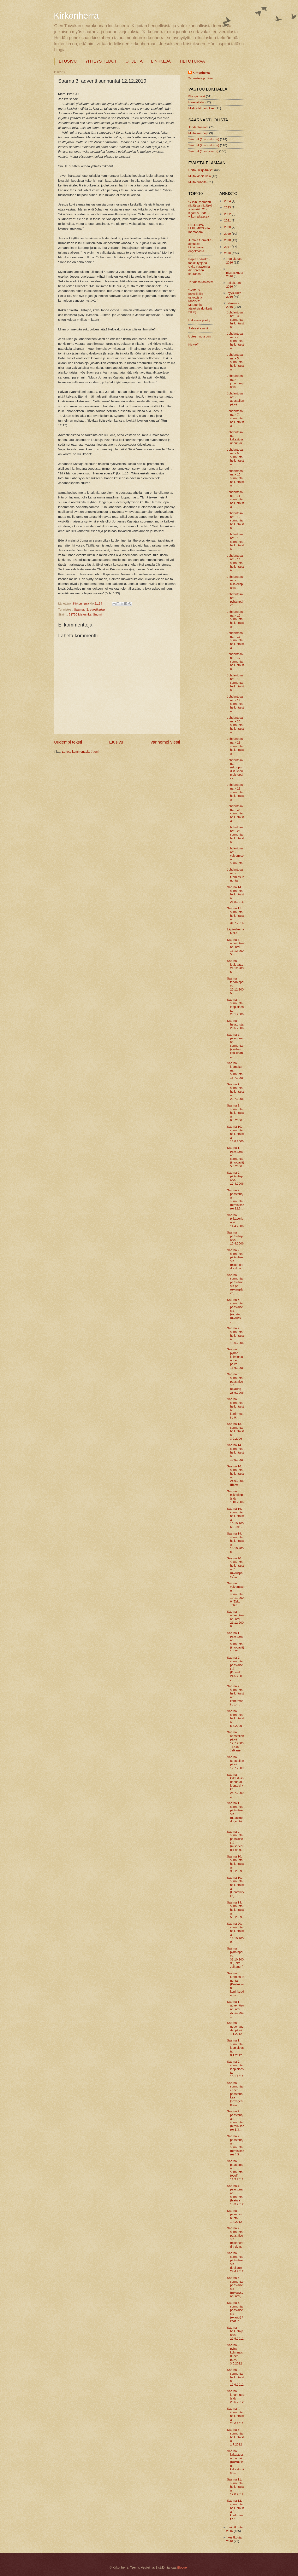 The width and height of the screenshot is (298, 2576). Describe the element at coordinates (235, 2195) in the screenshot. I see `Saarna 4. paastonajan sunnuntai (laetare) 18.3.2012` at that location.